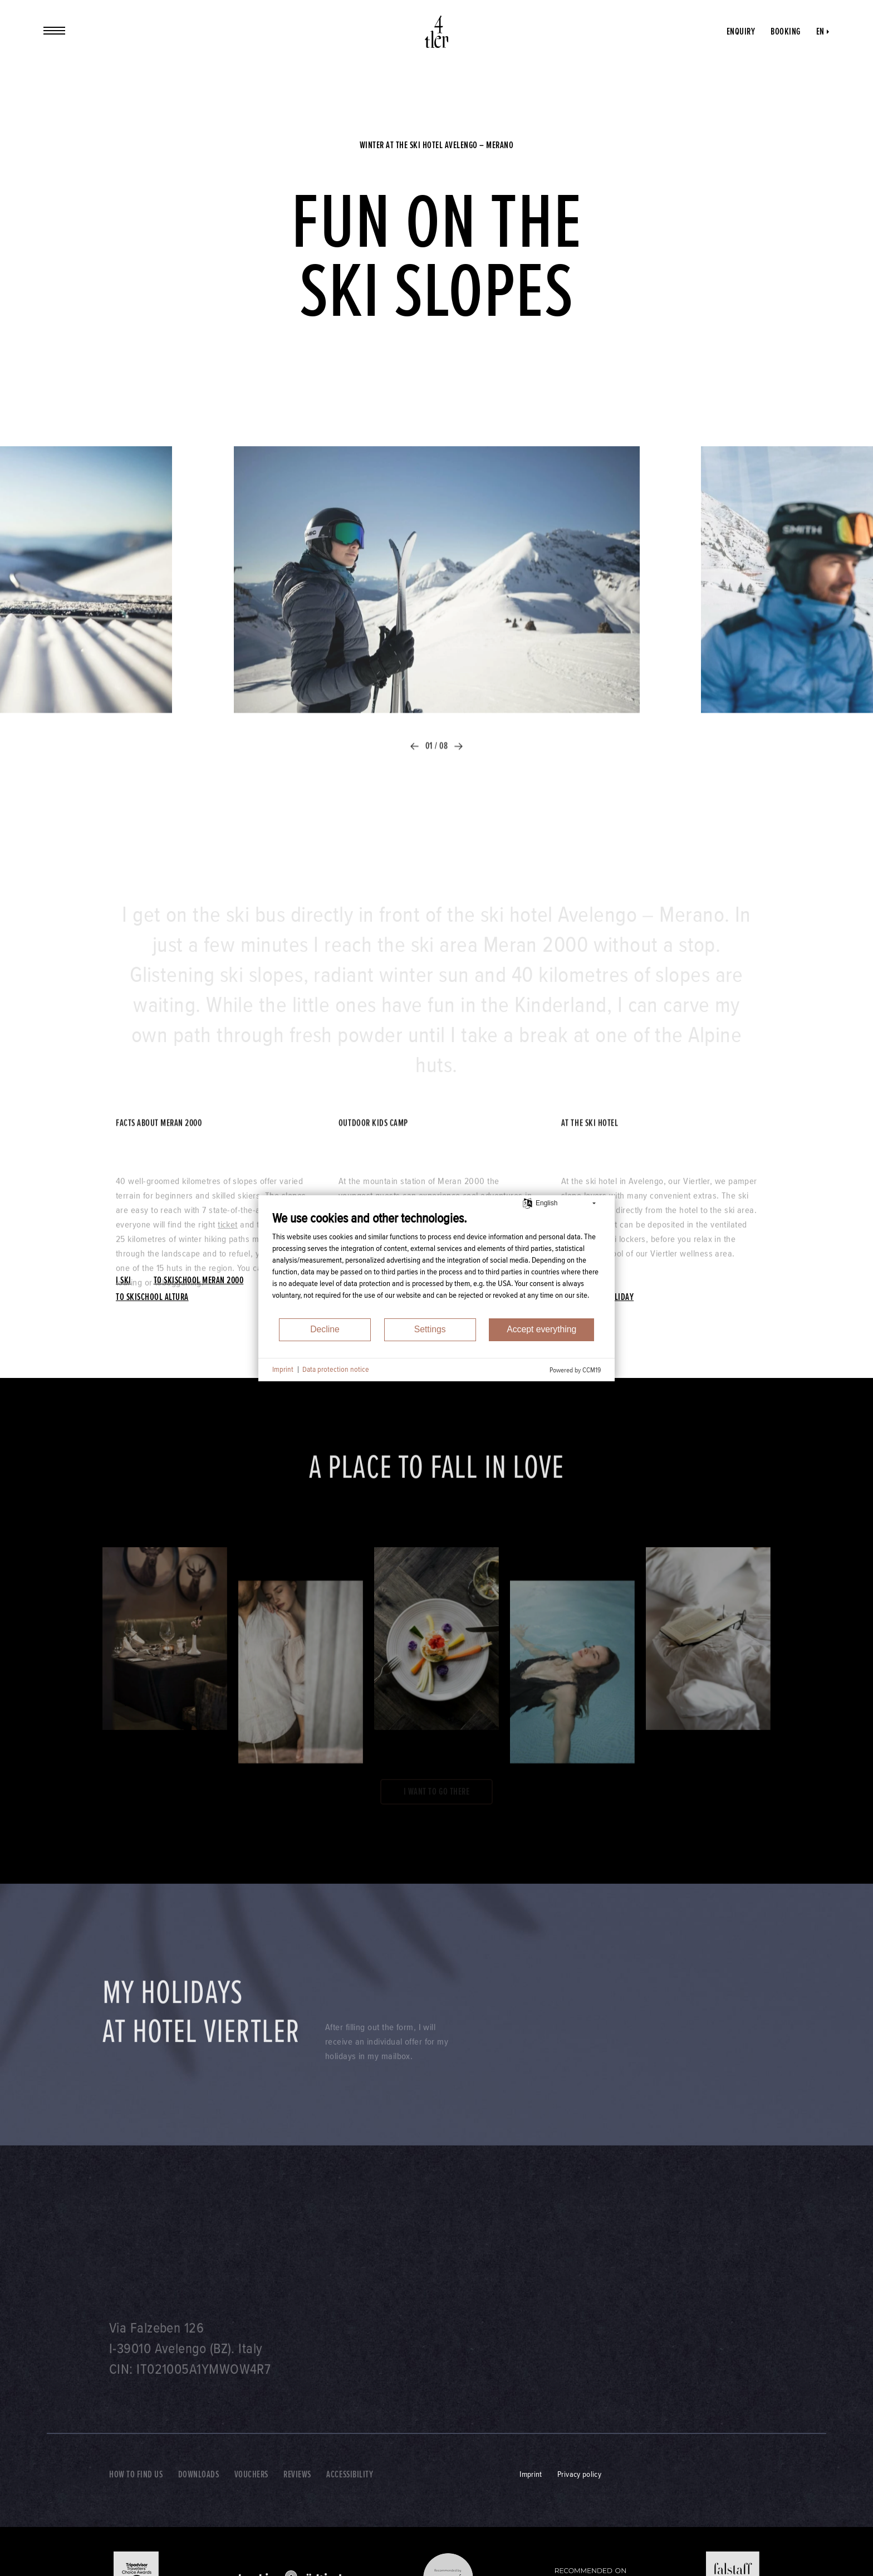 Image resolution: width=873 pixels, height=2576 pixels. What do you see at coordinates (541, 1329) in the screenshot?
I see `Accept everything` at bounding box center [541, 1329].